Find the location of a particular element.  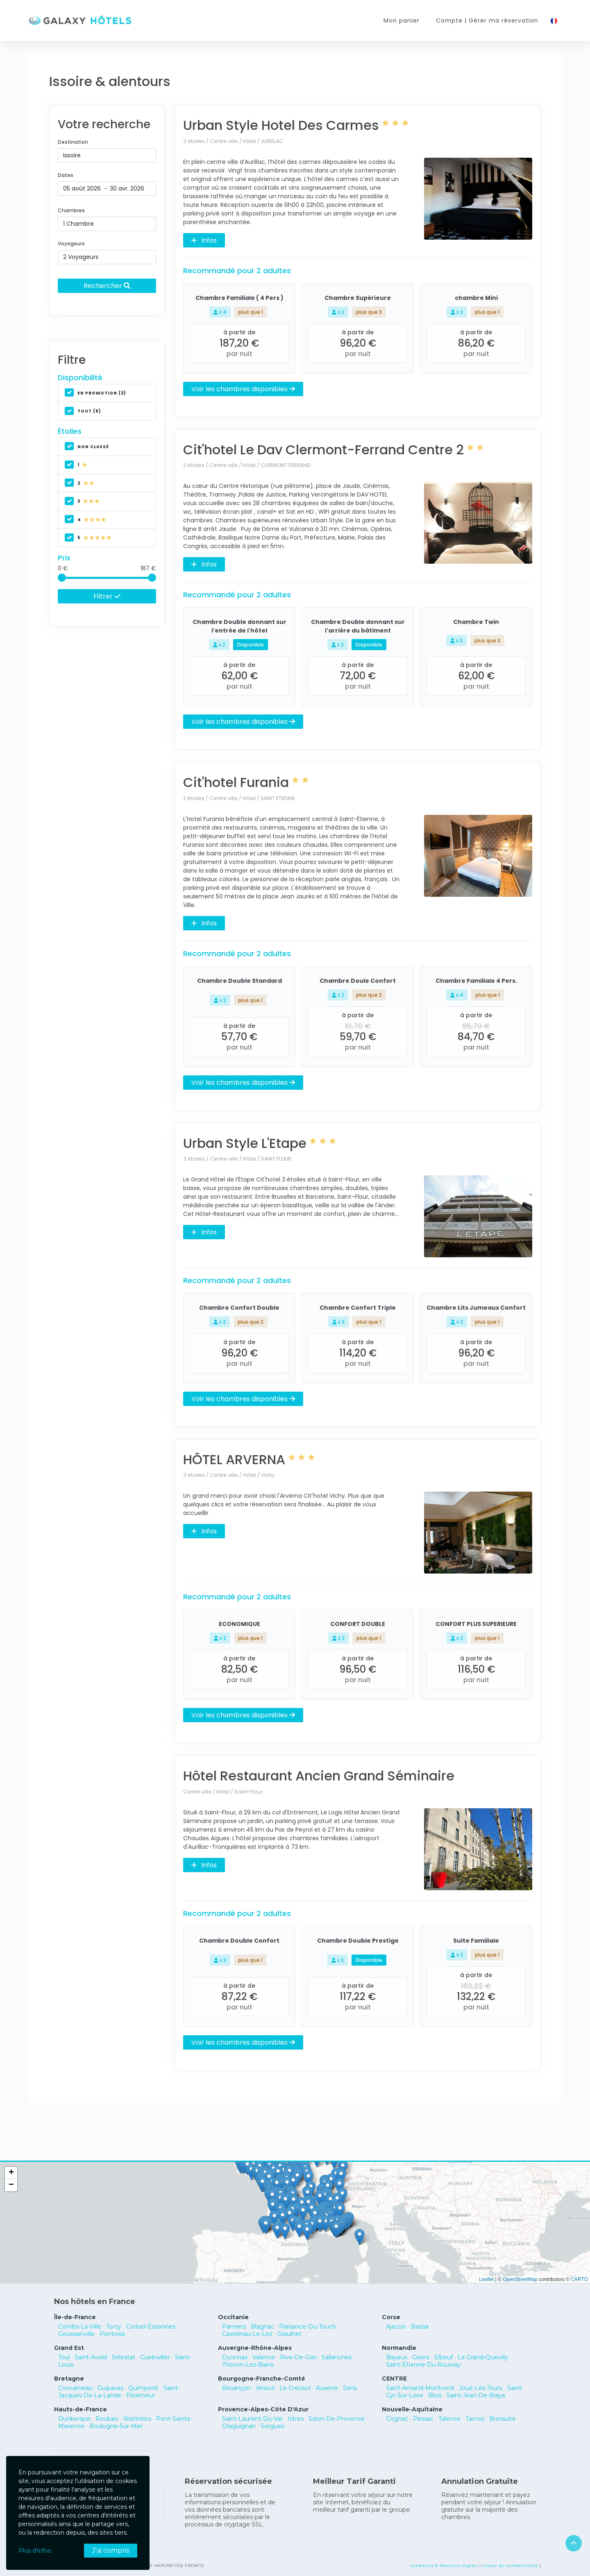

Mon panier is located at coordinates (402, 20).